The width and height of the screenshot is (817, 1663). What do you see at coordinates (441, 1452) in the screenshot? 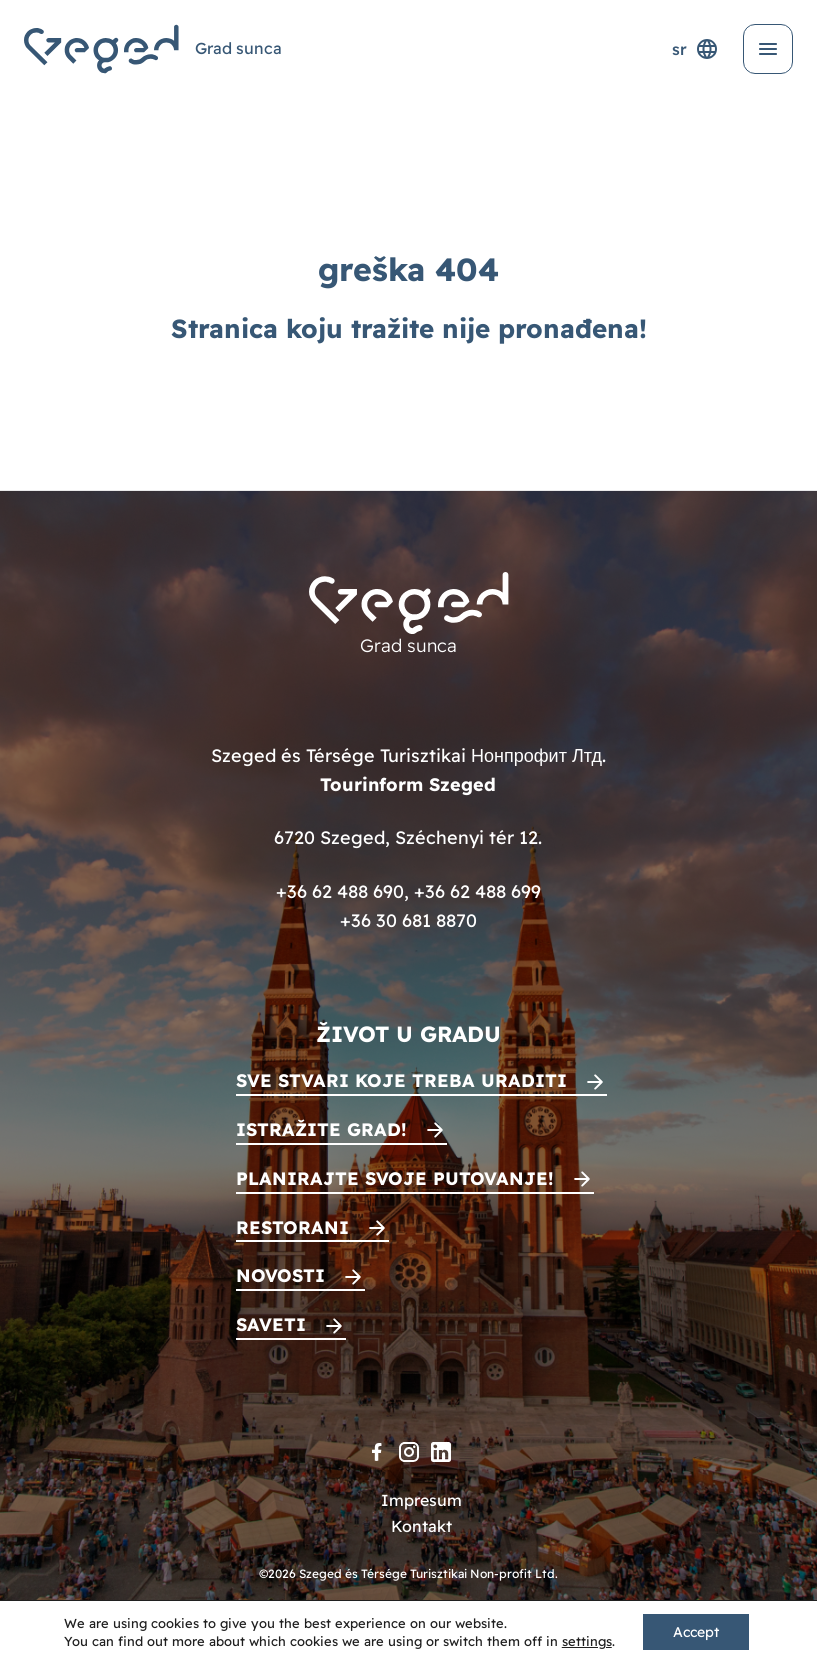
I see `[LinkedIn]` at bounding box center [441, 1452].